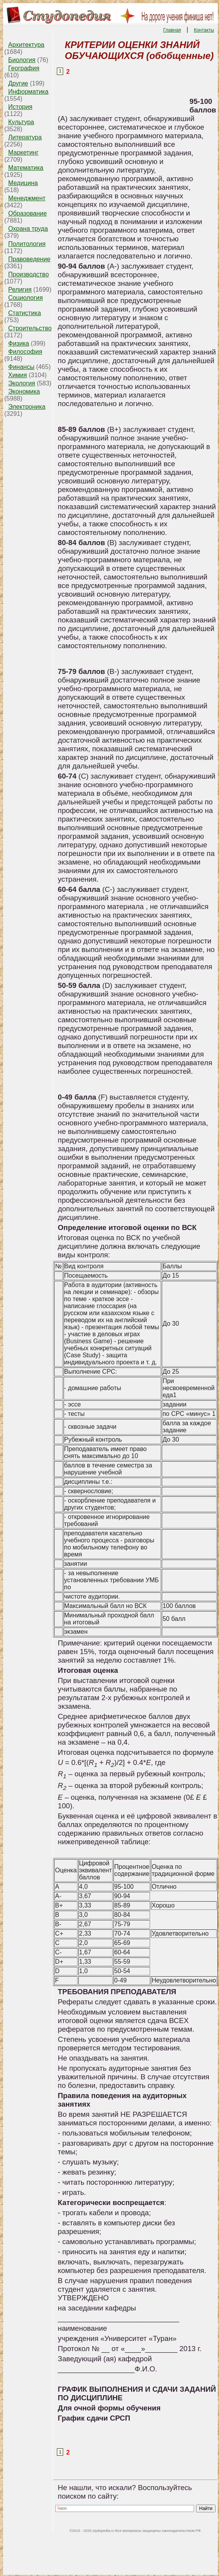  Describe the element at coordinates (25, 297) in the screenshot. I see `Социология` at that location.